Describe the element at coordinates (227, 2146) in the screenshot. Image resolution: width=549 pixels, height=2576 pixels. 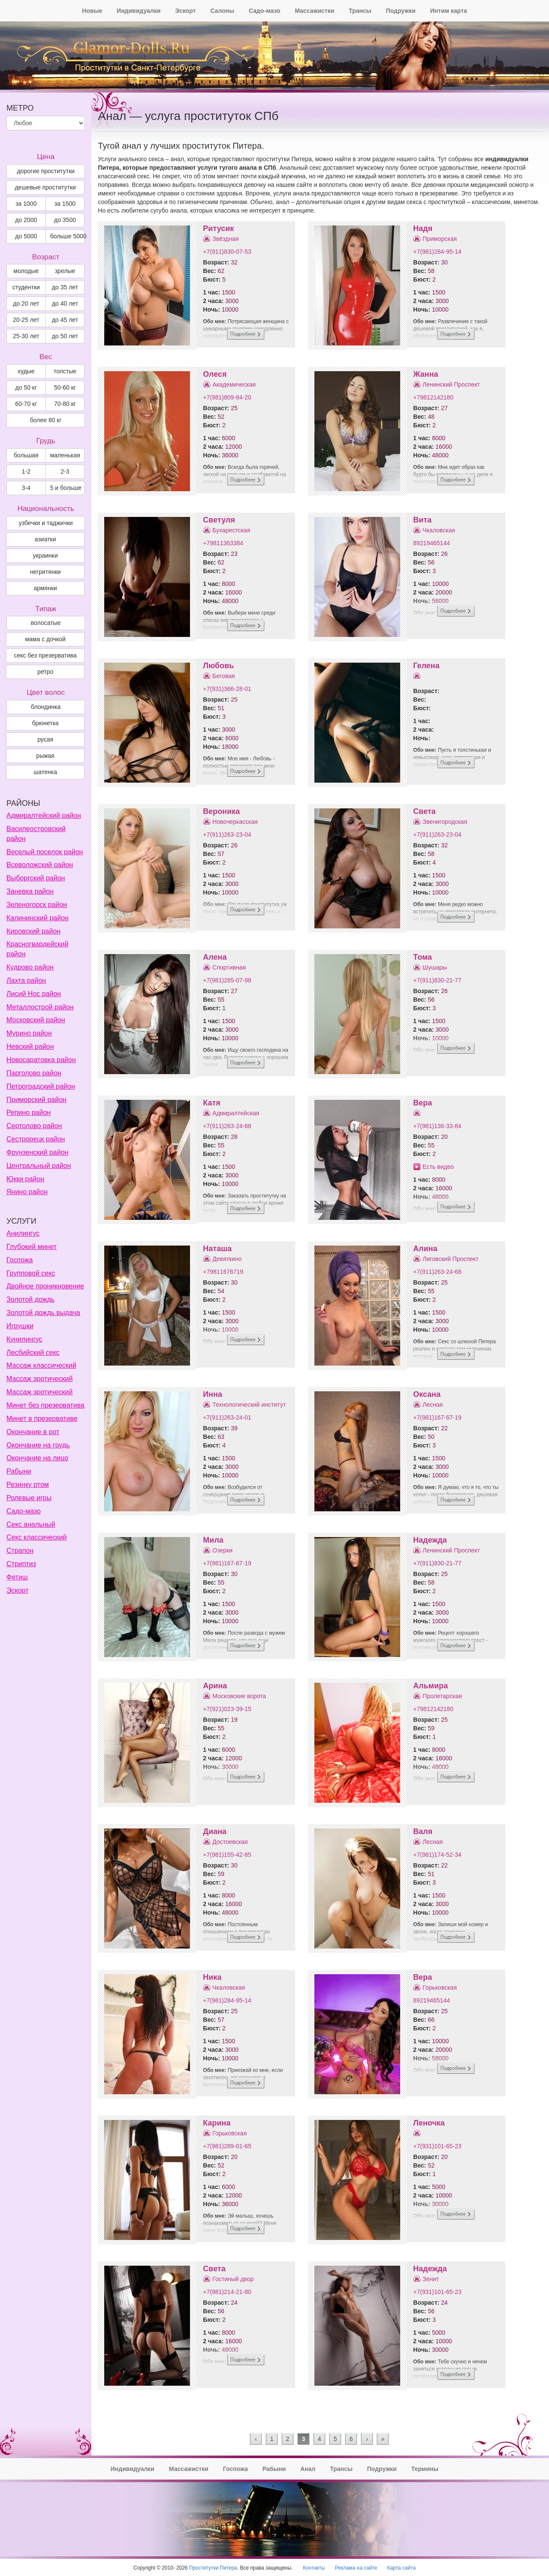
I see `+7(981)289-01-65` at that location.